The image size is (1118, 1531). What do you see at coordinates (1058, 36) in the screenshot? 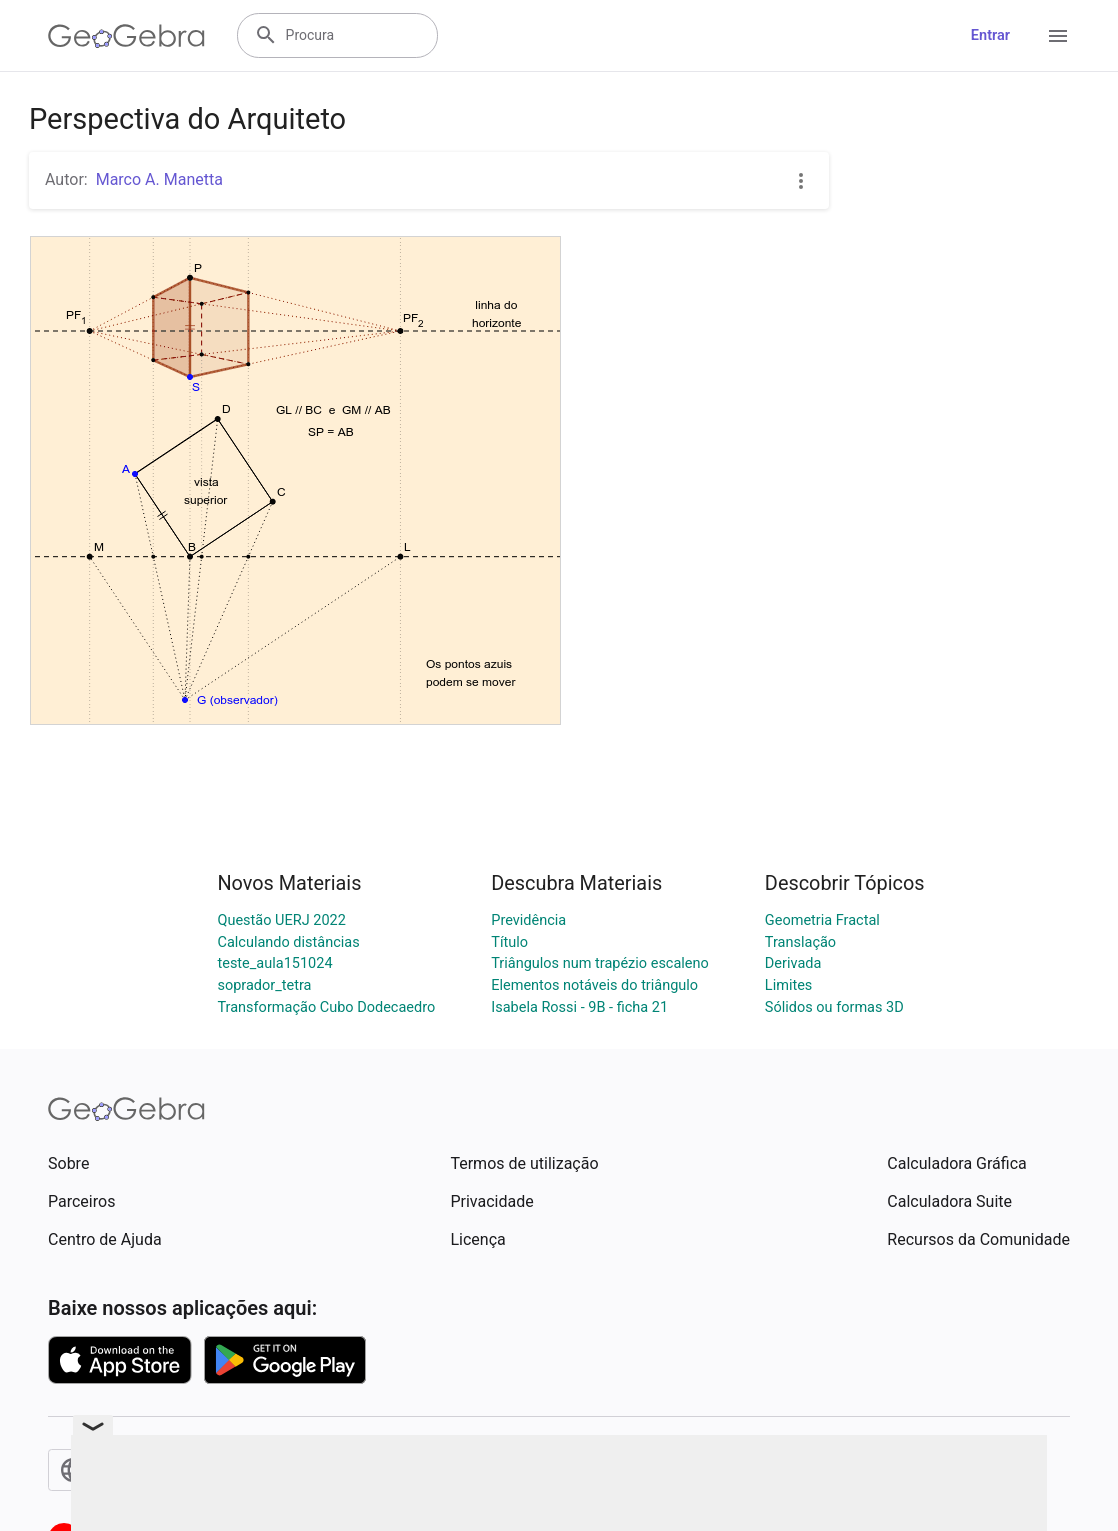
I see `[Open Menu]` at bounding box center [1058, 36].